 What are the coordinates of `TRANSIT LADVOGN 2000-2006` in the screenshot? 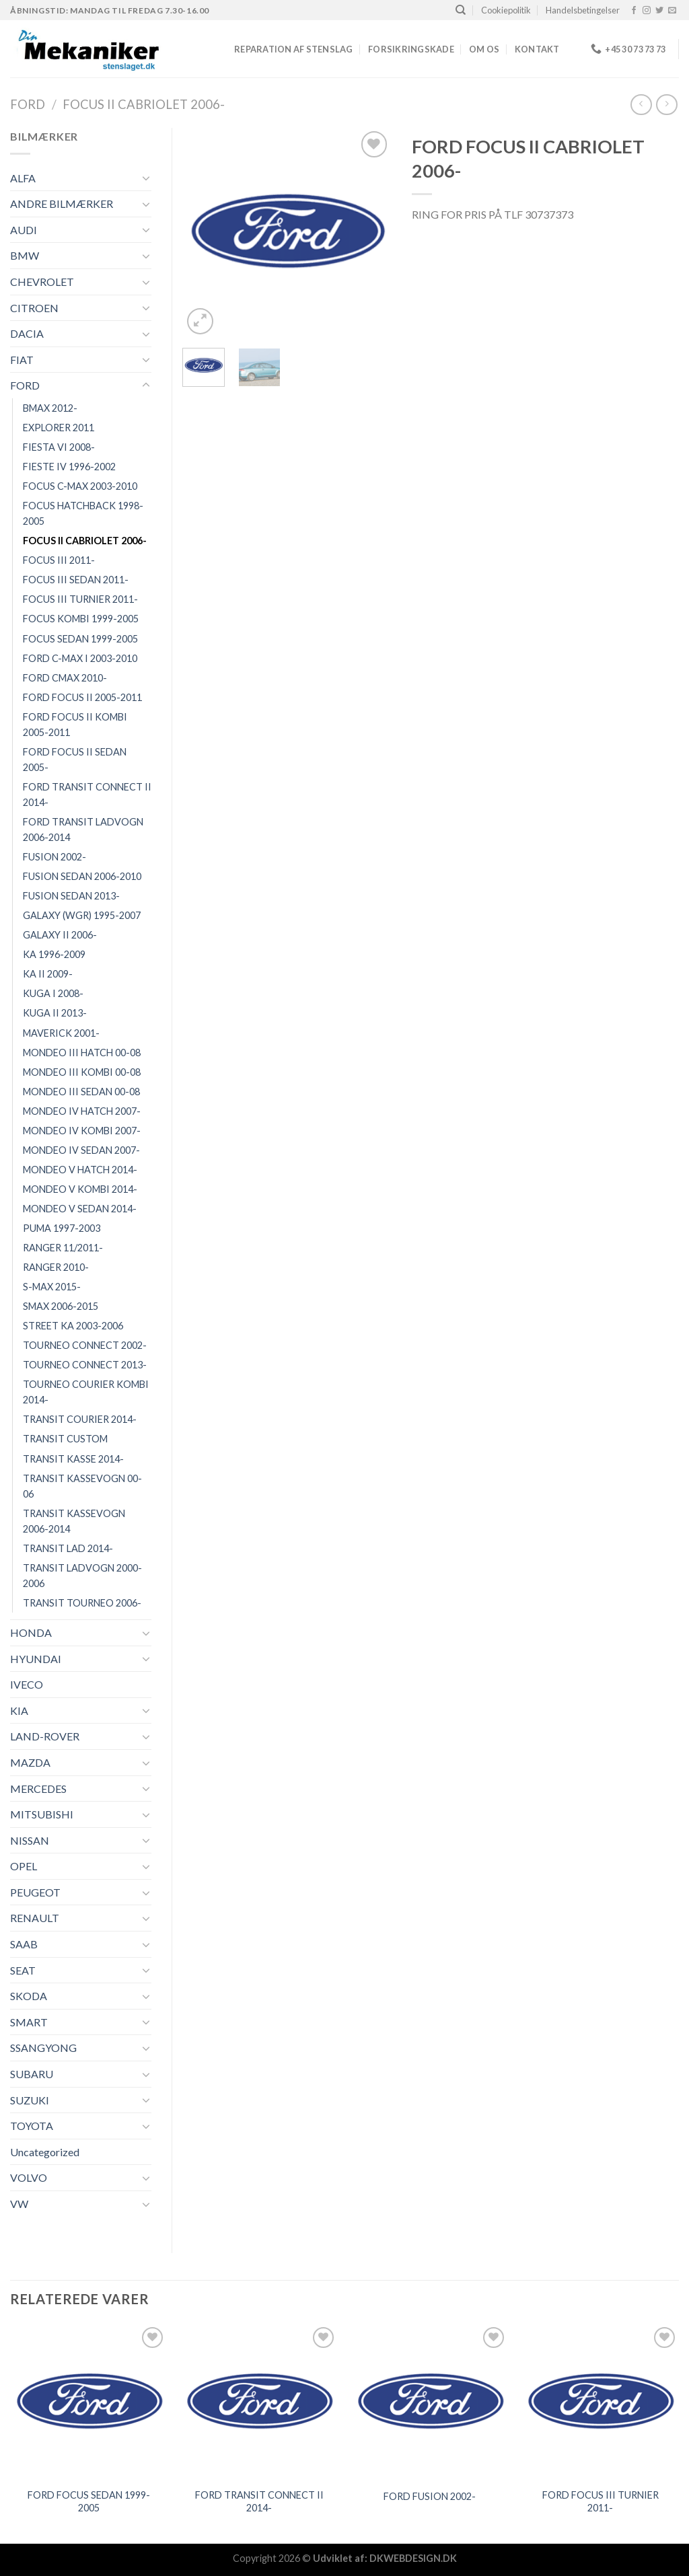 It's located at (82, 1575).